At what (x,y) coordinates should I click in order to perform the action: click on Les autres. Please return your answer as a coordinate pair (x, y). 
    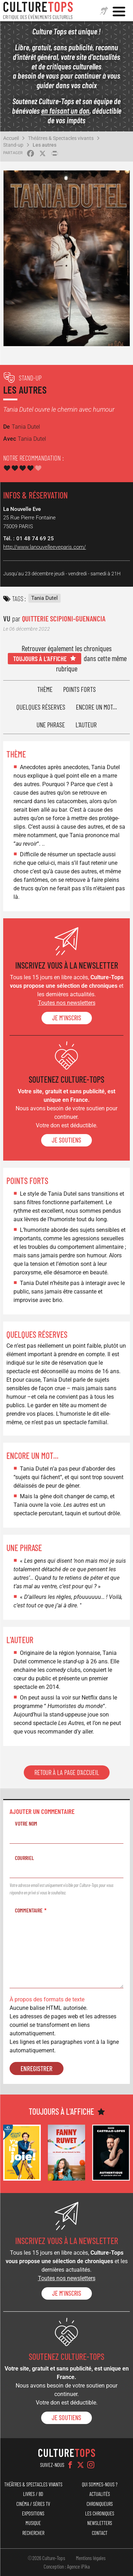
    Looking at the image, I should click on (44, 145).